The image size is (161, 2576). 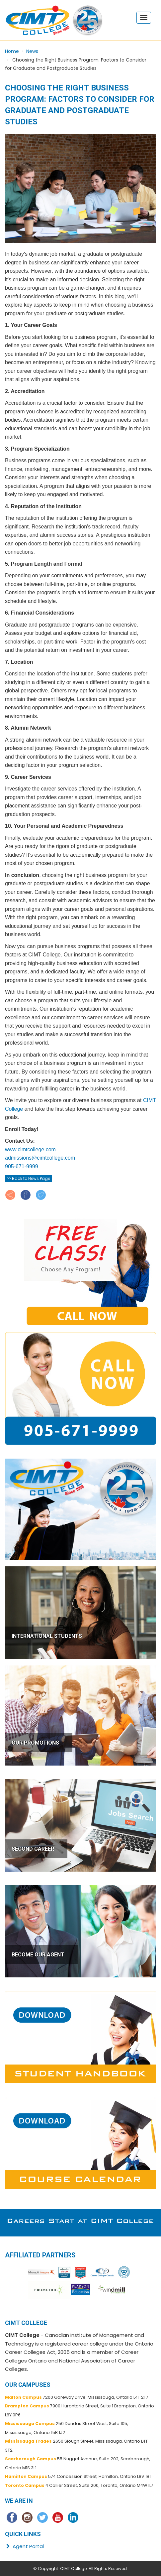 I want to click on admissions@cimtcollege.com, so click(x=40, y=1158).